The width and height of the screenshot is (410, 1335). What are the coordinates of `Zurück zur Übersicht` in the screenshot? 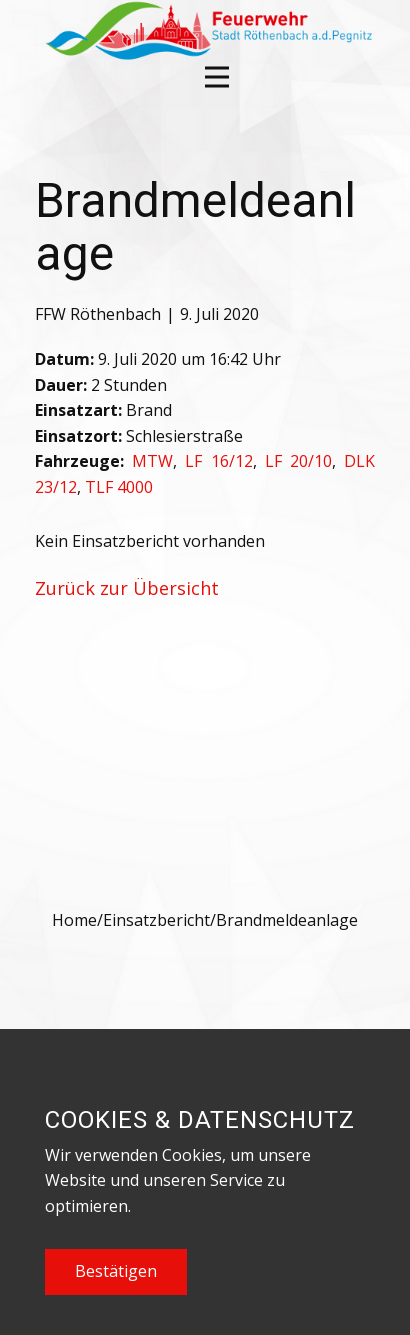 It's located at (127, 588).